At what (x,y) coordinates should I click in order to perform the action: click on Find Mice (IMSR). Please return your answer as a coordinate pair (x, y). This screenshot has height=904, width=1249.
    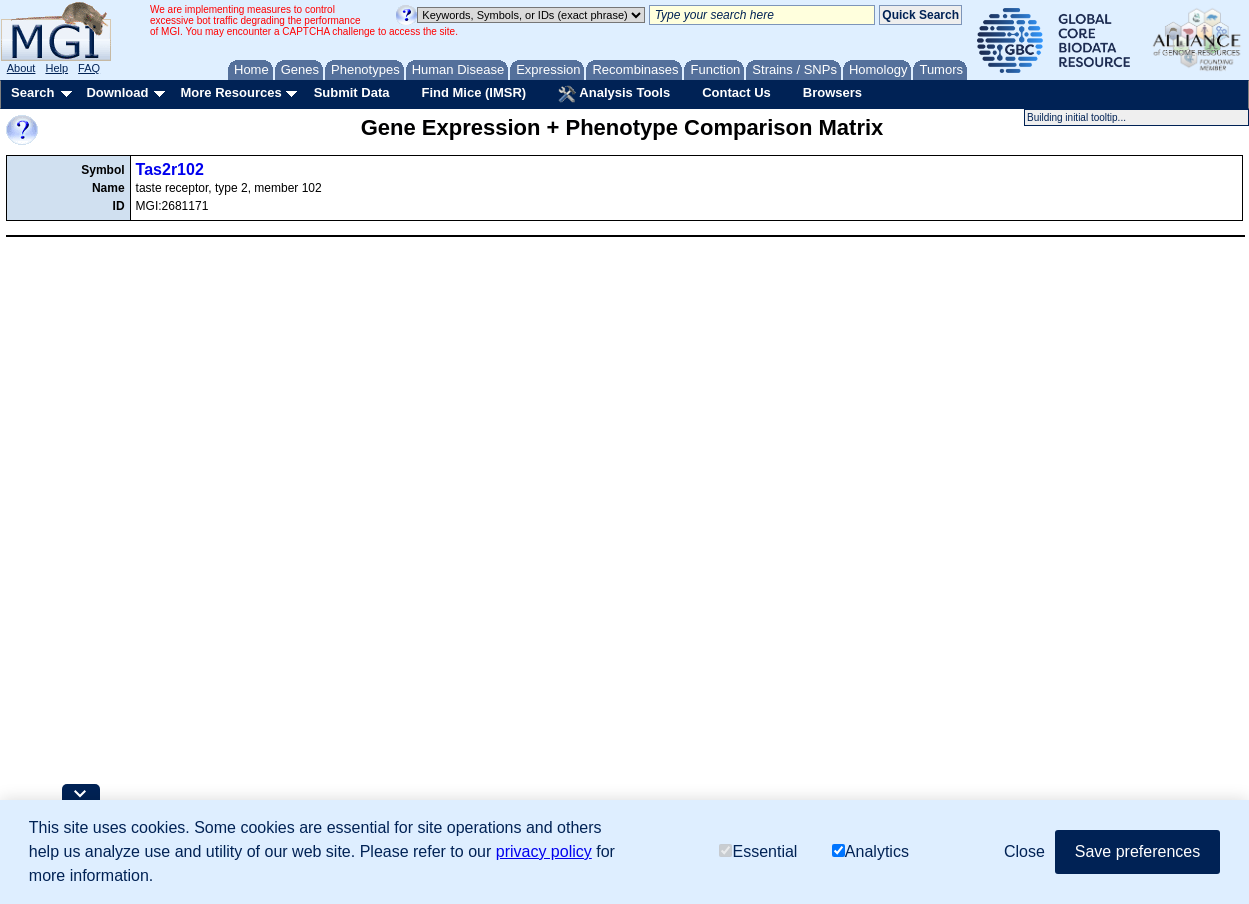
    Looking at the image, I should click on (473, 92).